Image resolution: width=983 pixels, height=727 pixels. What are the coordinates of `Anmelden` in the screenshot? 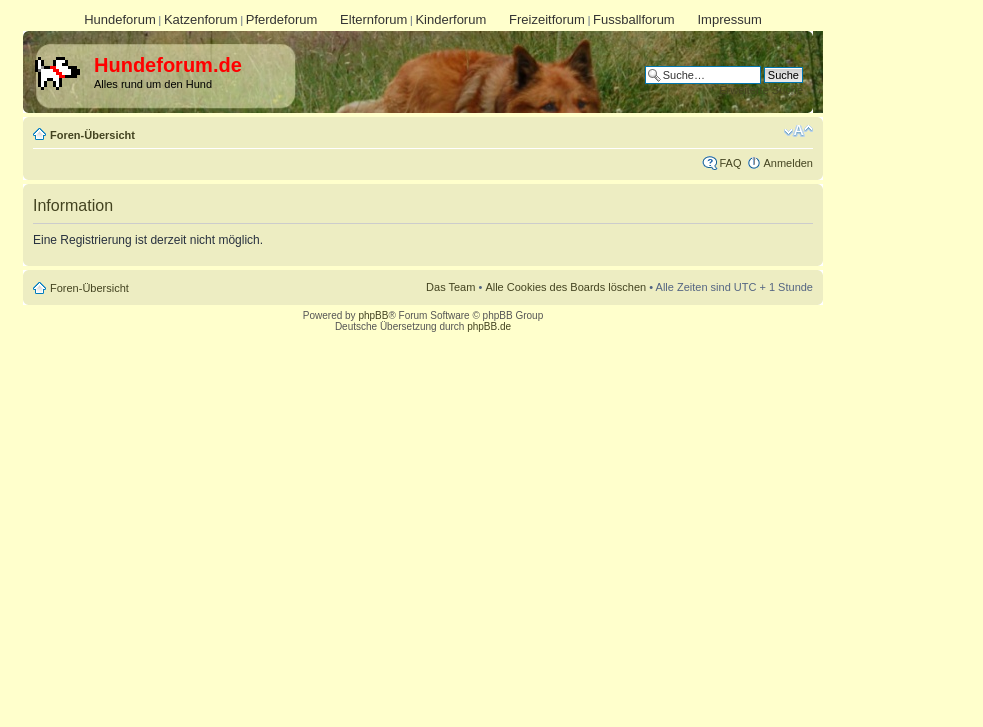 It's located at (788, 163).